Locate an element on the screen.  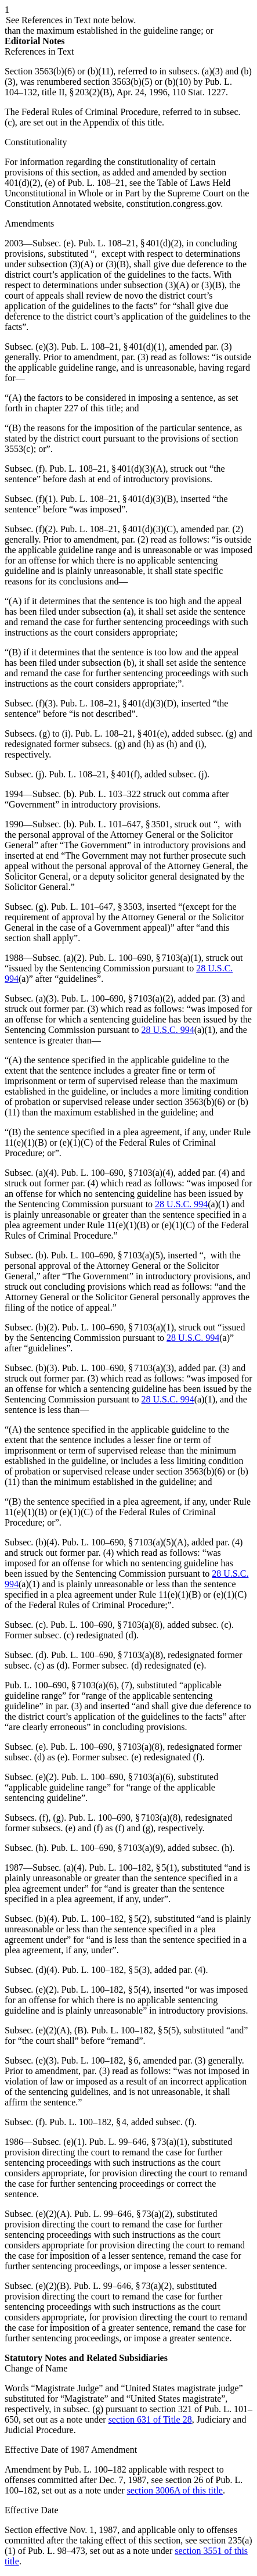
Pub. L. 108–21 is located at coordinates (96, 183).